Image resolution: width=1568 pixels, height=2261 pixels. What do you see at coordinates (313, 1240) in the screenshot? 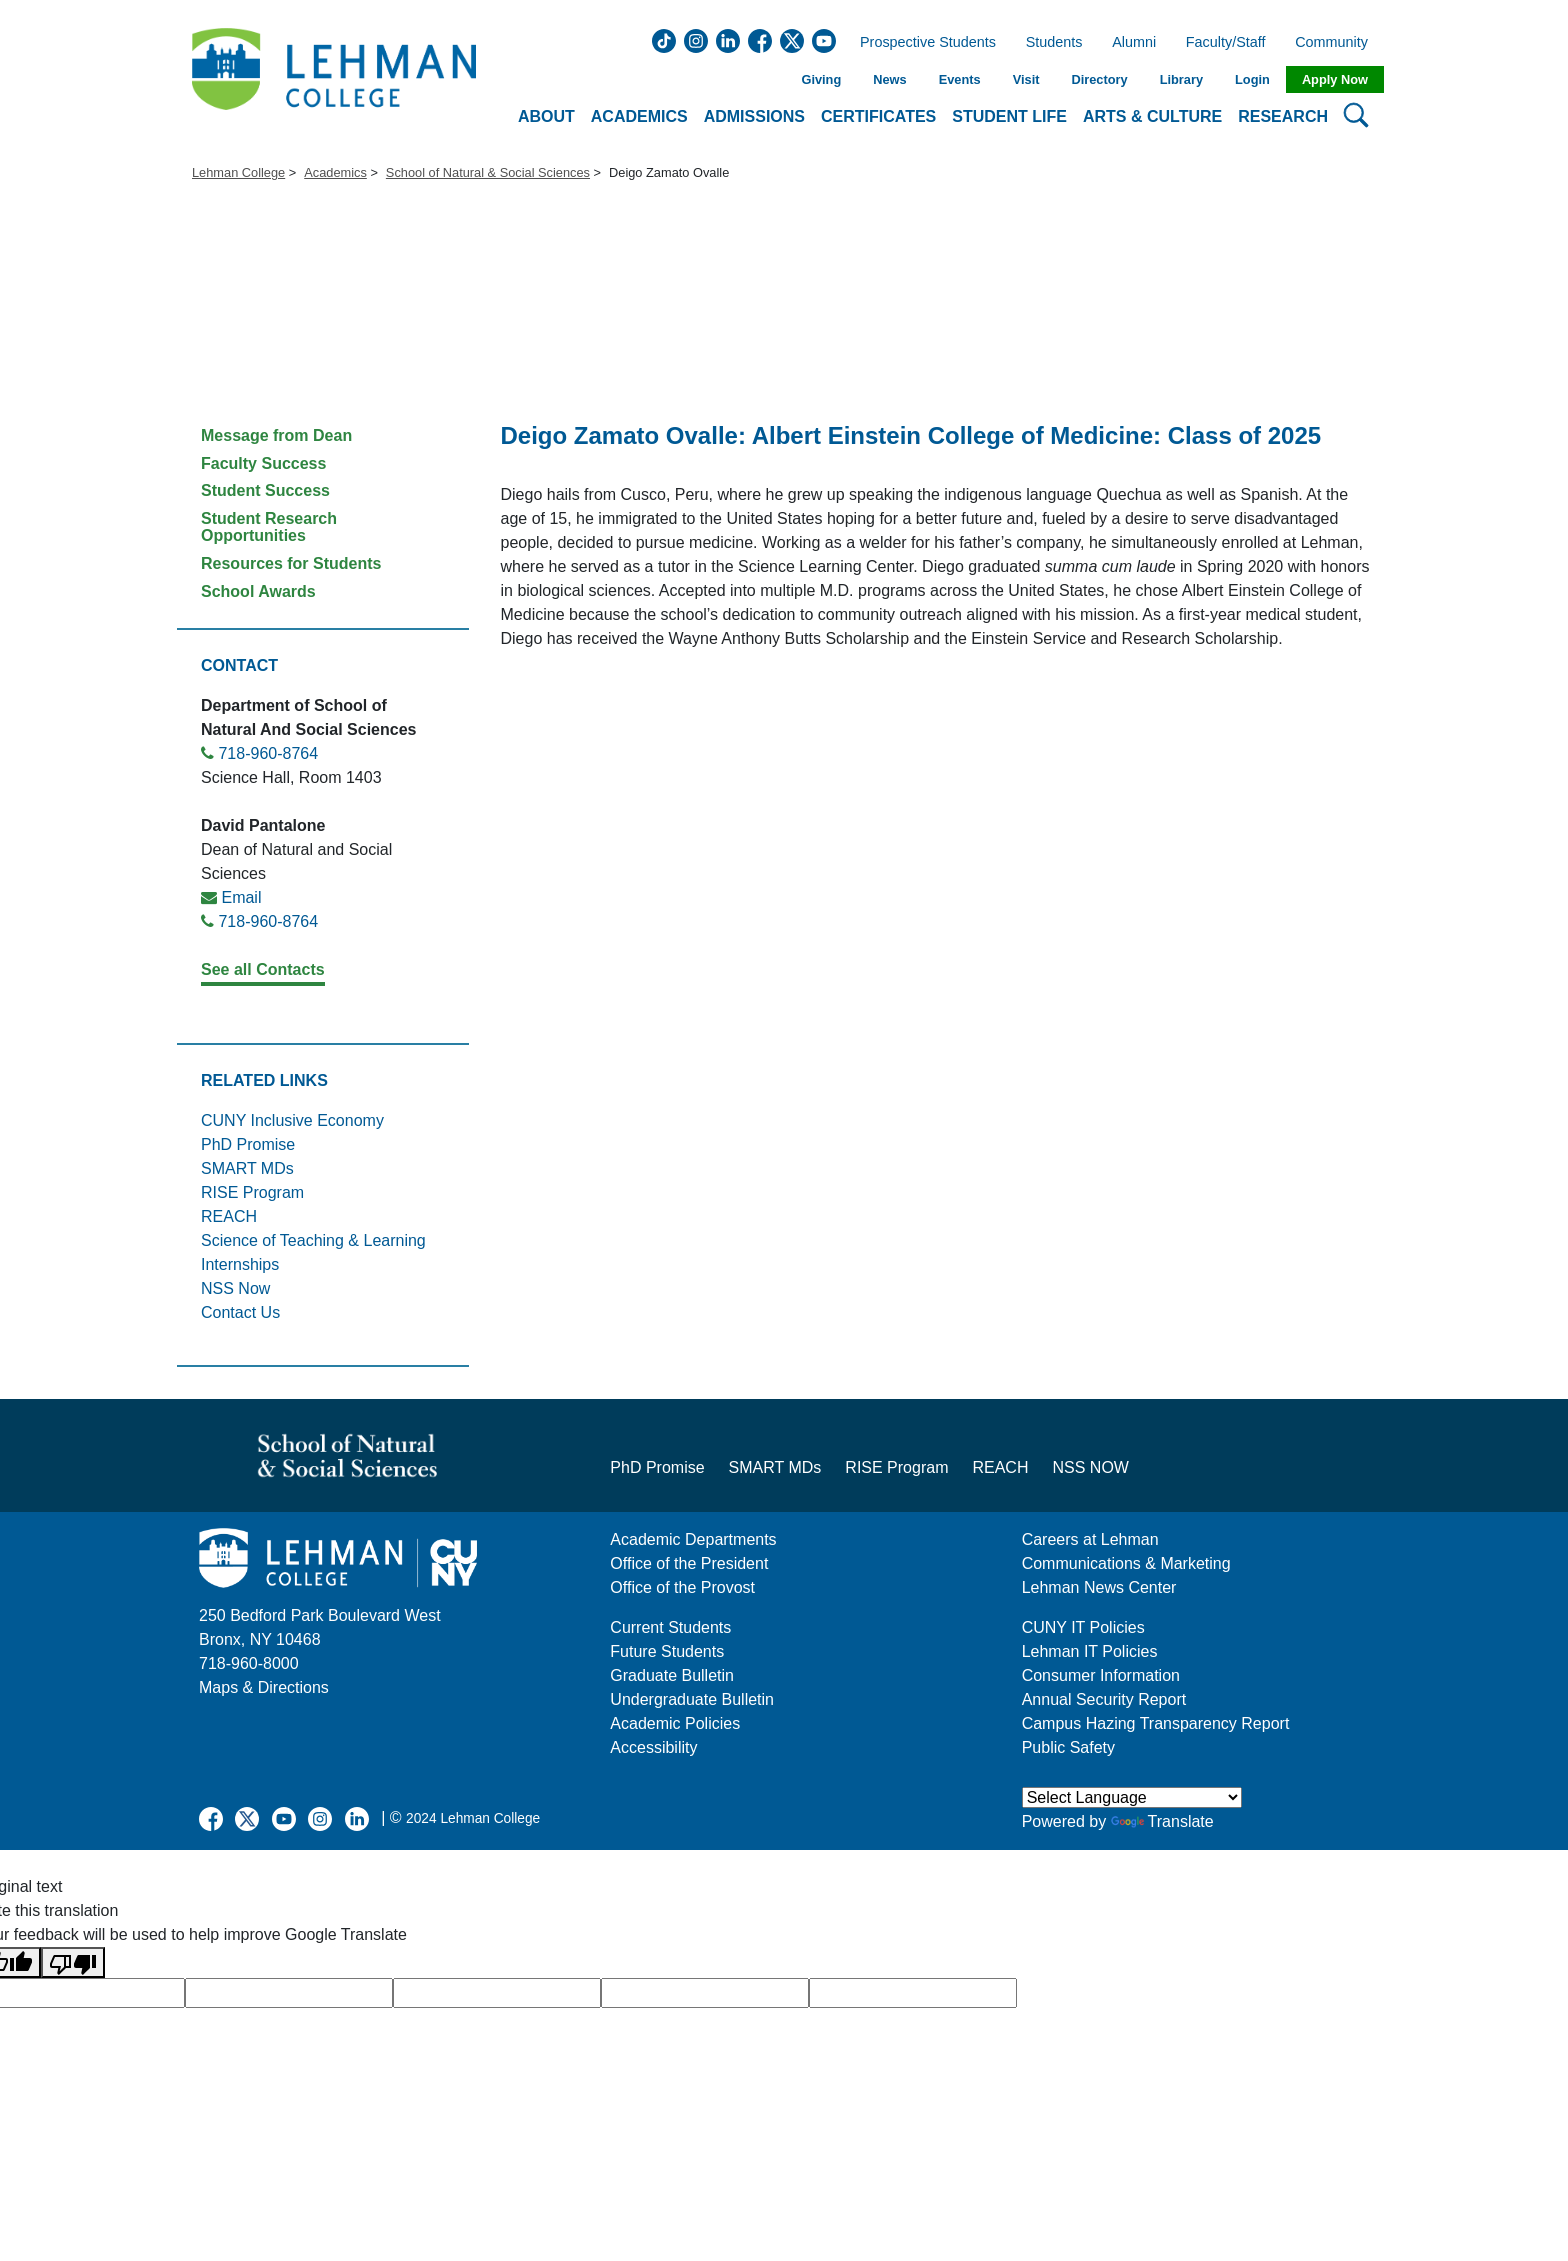
I see `Science of Teaching & Learning` at bounding box center [313, 1240].